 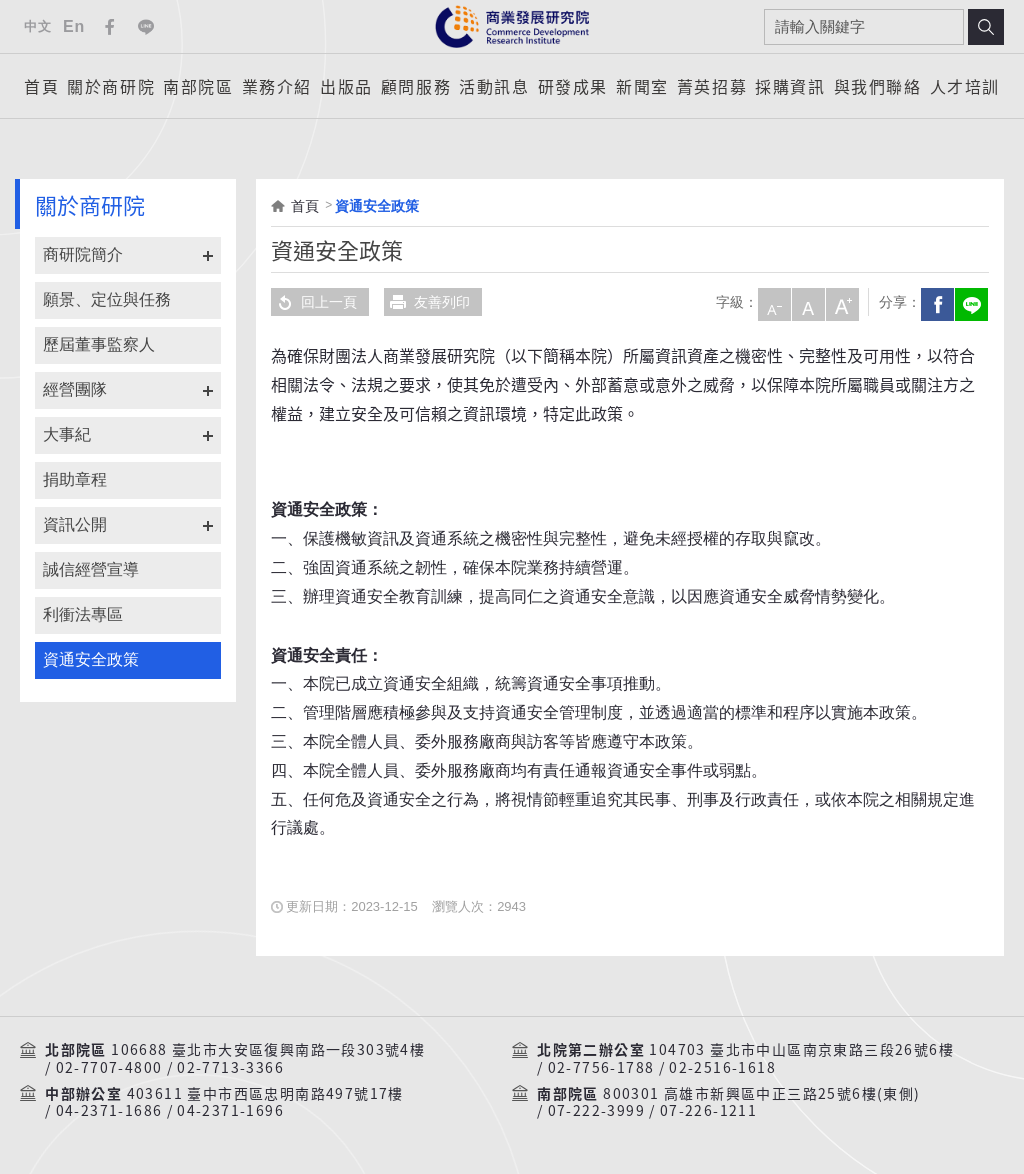 What do you see at coordinates (573, 86) in the screenshot?
I see `研發成果` at bounding box center [573, 86].